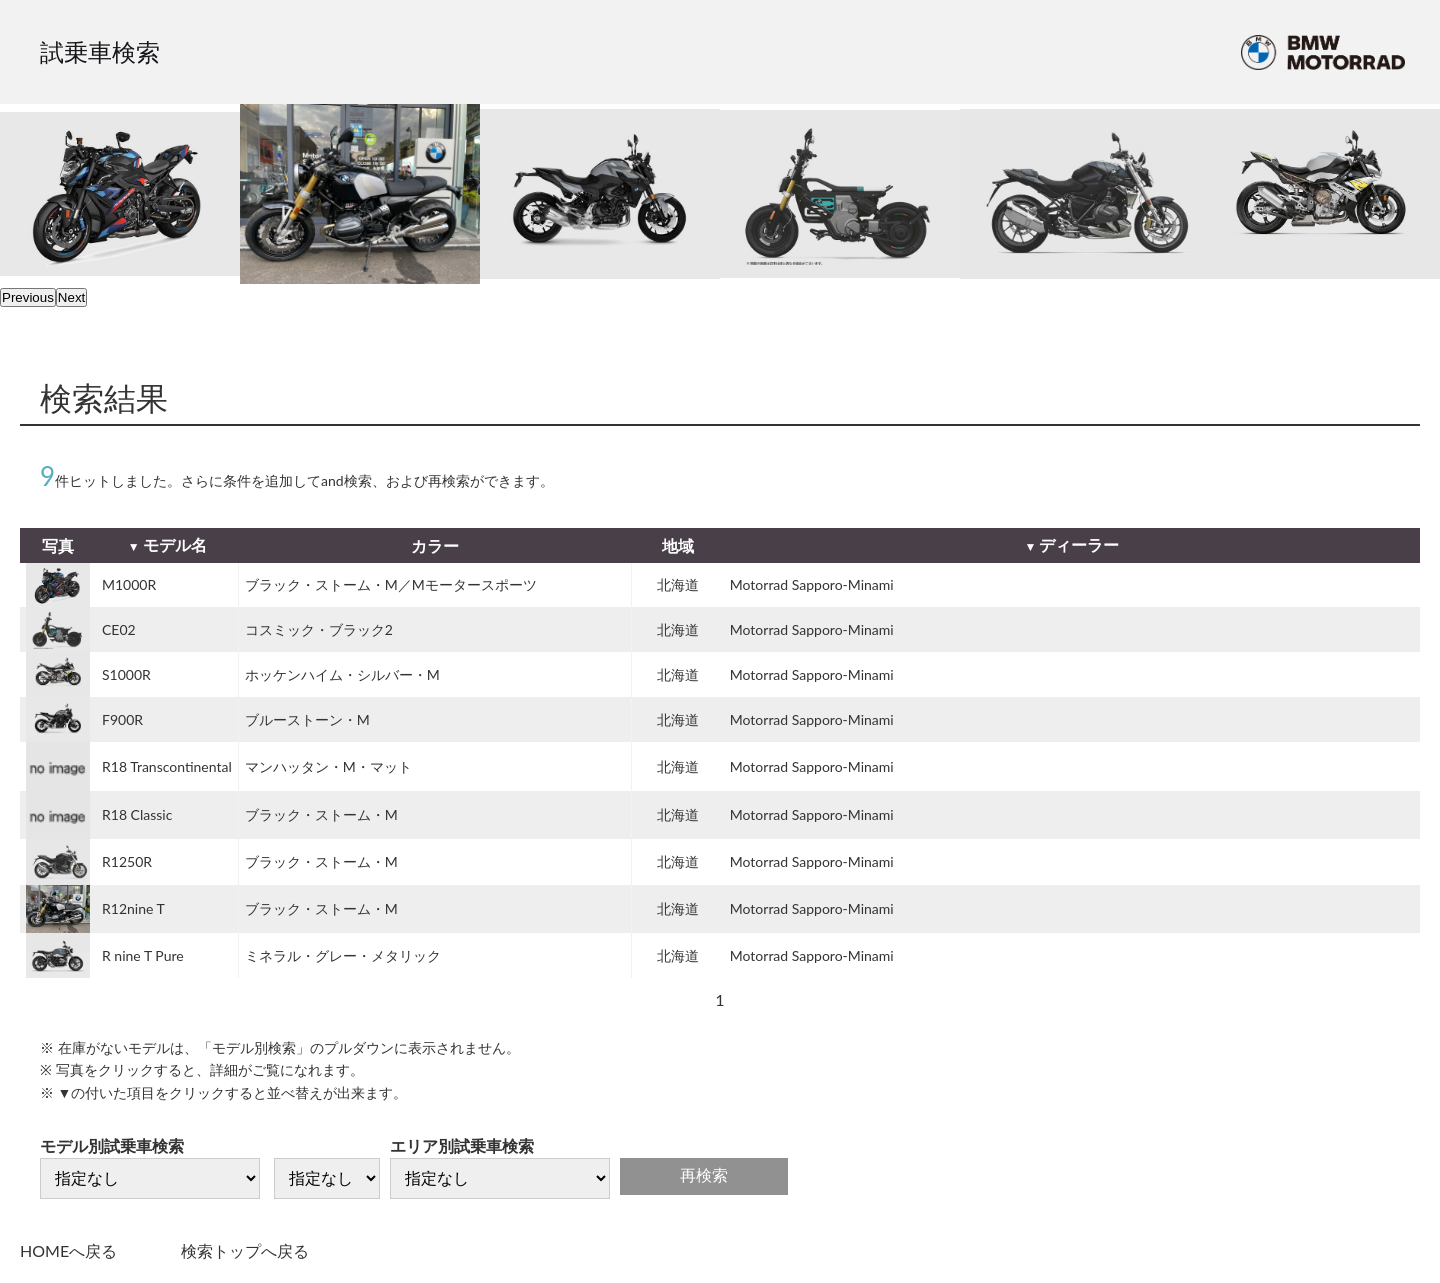  I want to click on R18 Transcontinental, so click(167, 766).